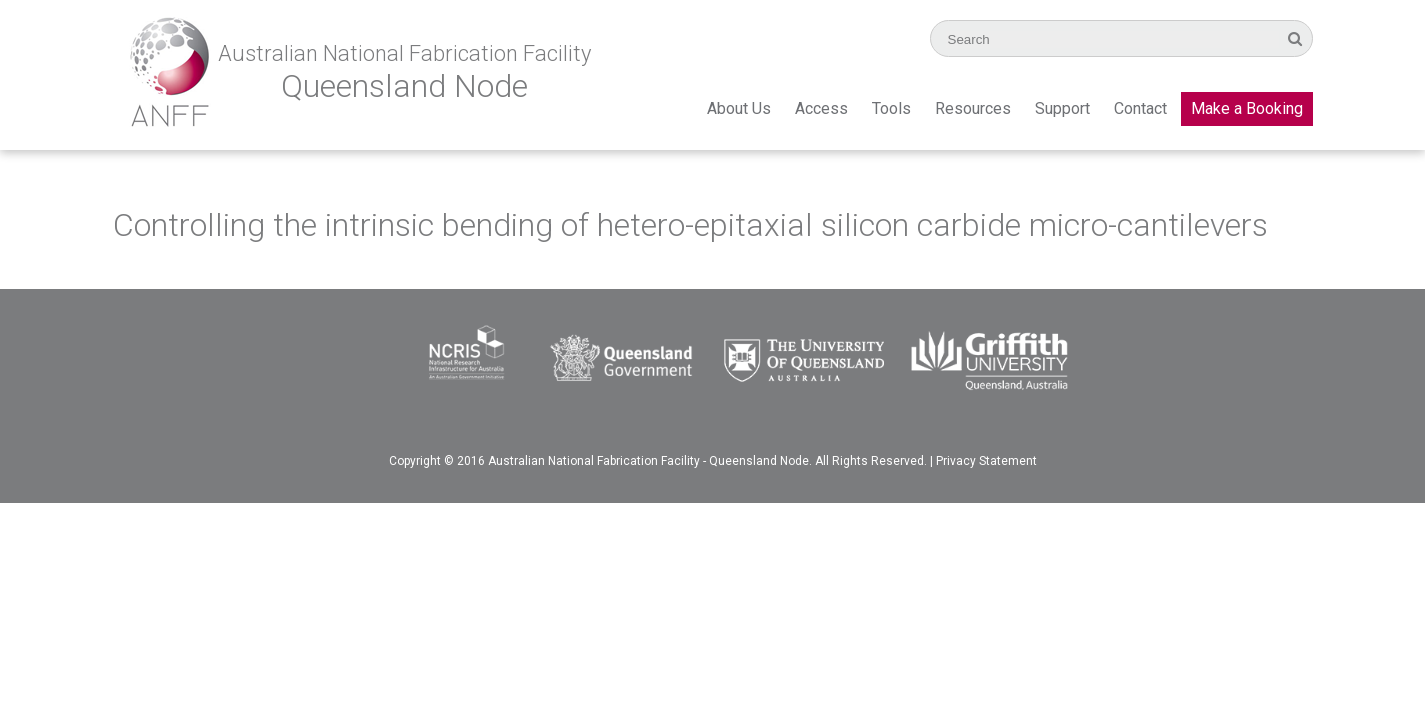  What do you see at coordinates (739, 108) in the screenshot?
I see `About Us` at bounding box center [739, 108].